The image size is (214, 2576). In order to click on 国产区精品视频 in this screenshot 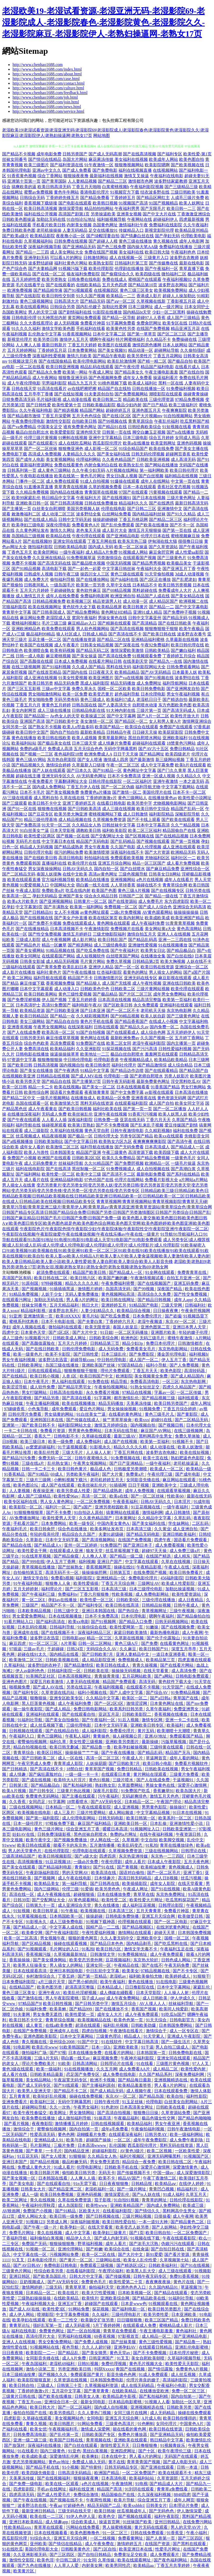, I will do `click(37, 1943)`.